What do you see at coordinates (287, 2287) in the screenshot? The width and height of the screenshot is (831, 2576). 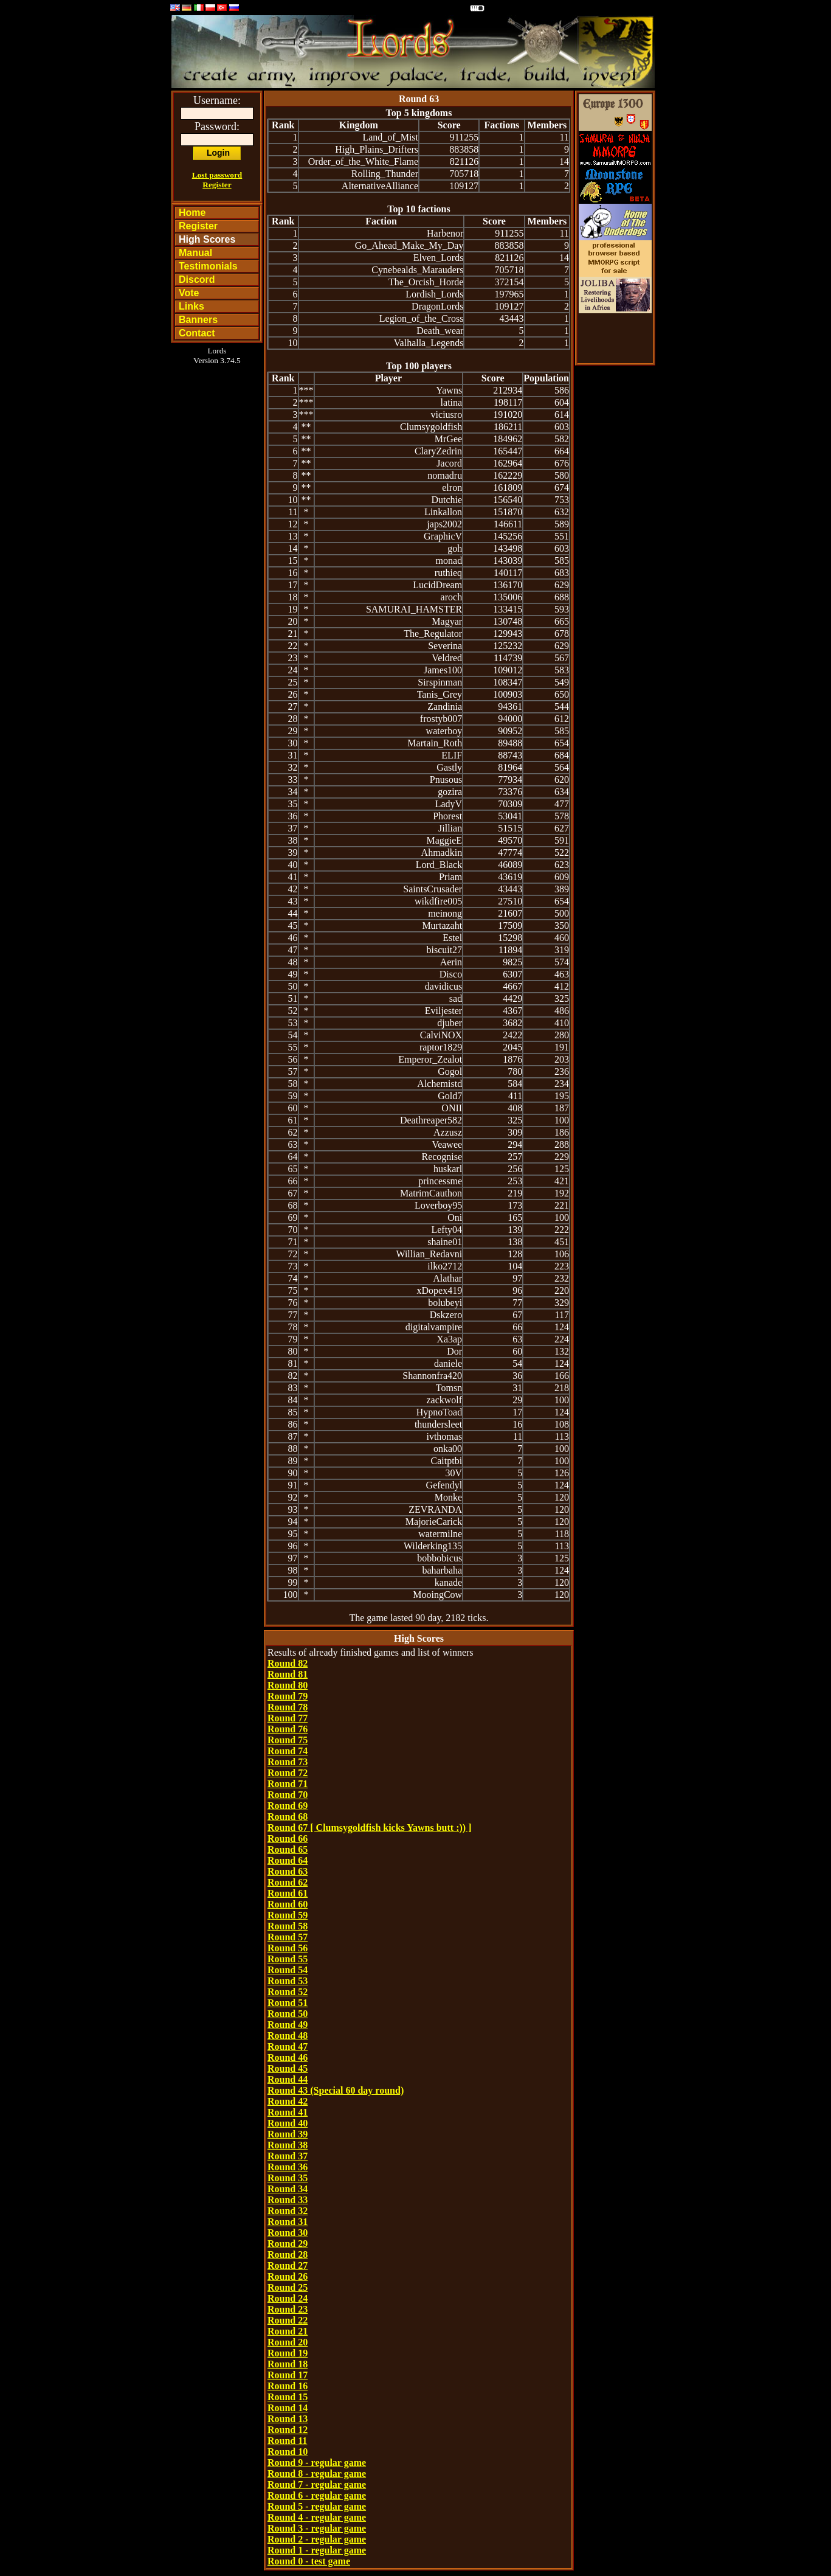 I see `Round 25` at bounding box center [287, 2287].